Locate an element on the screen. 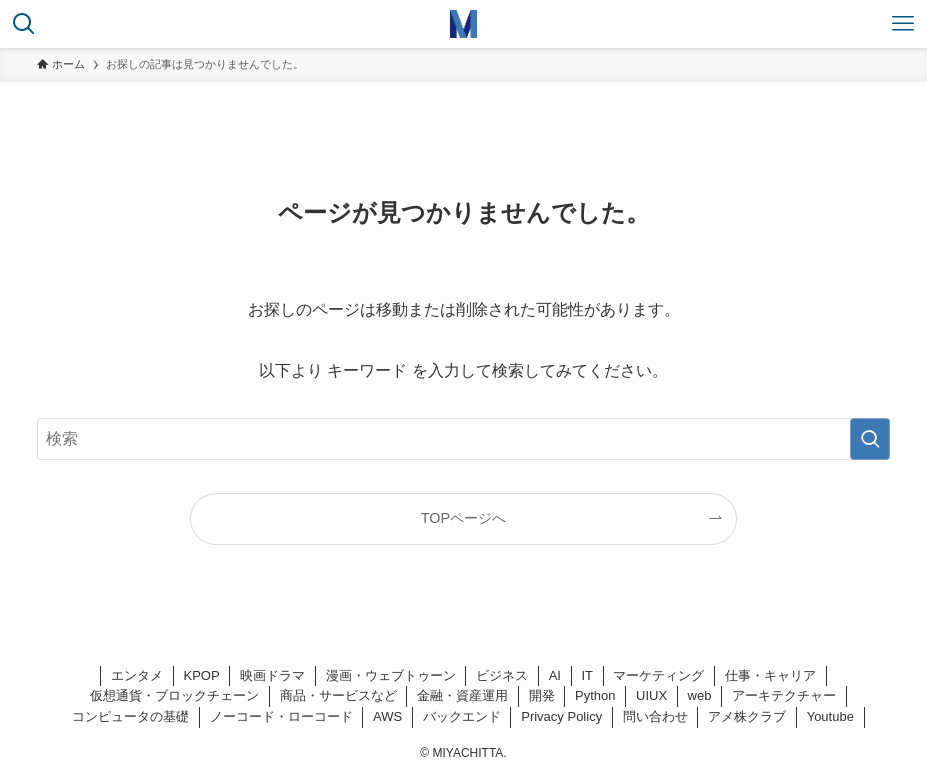 This screenshot has width=927, height=779. [検索ワード] is located at coordinates (463, 439).